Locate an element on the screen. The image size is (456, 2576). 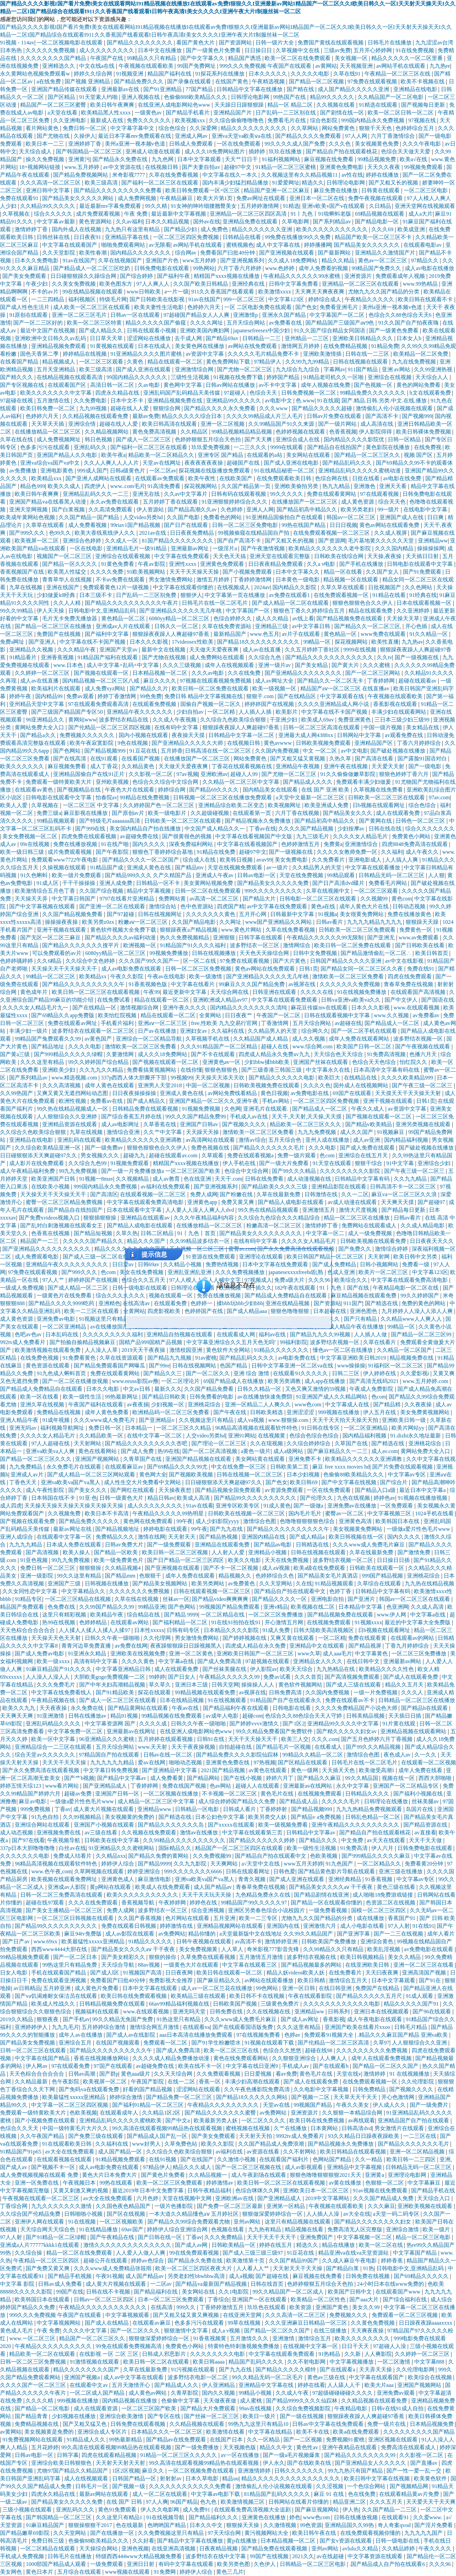
久久精品xxx is located at coordinates (111, 1856).